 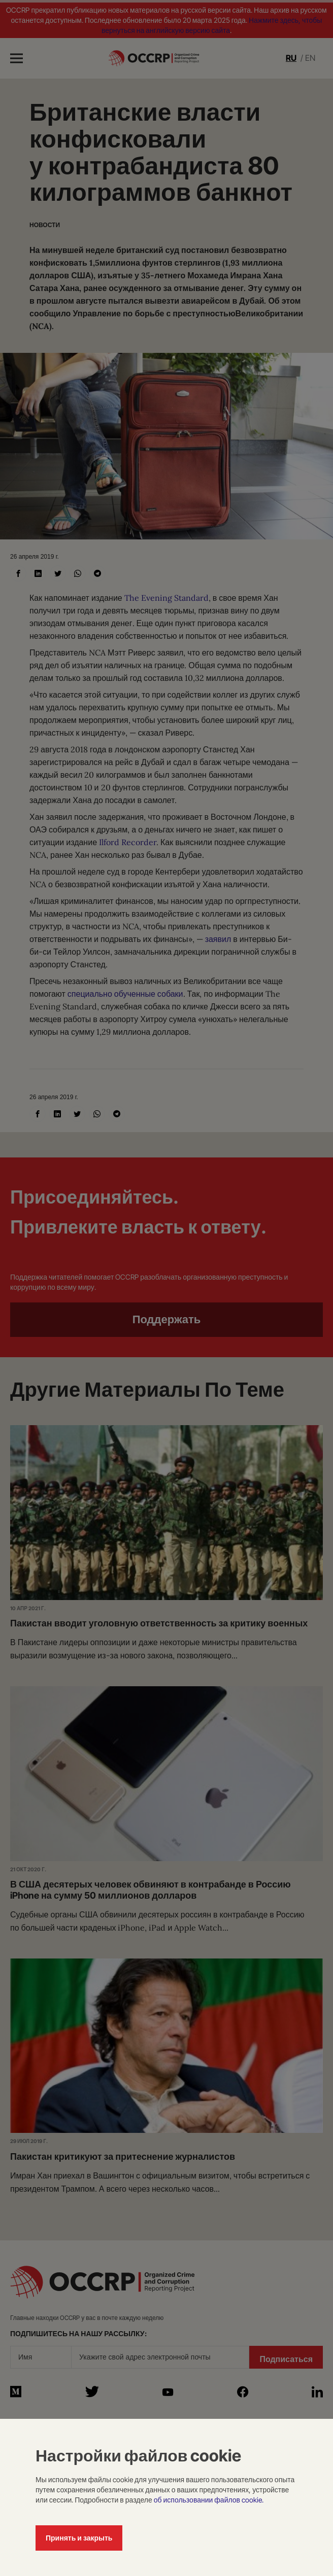 What do you see at coordinates (79, 2537) in the screenshot?
I see `Принять и закрыть` at bounding box center [79, 2537].